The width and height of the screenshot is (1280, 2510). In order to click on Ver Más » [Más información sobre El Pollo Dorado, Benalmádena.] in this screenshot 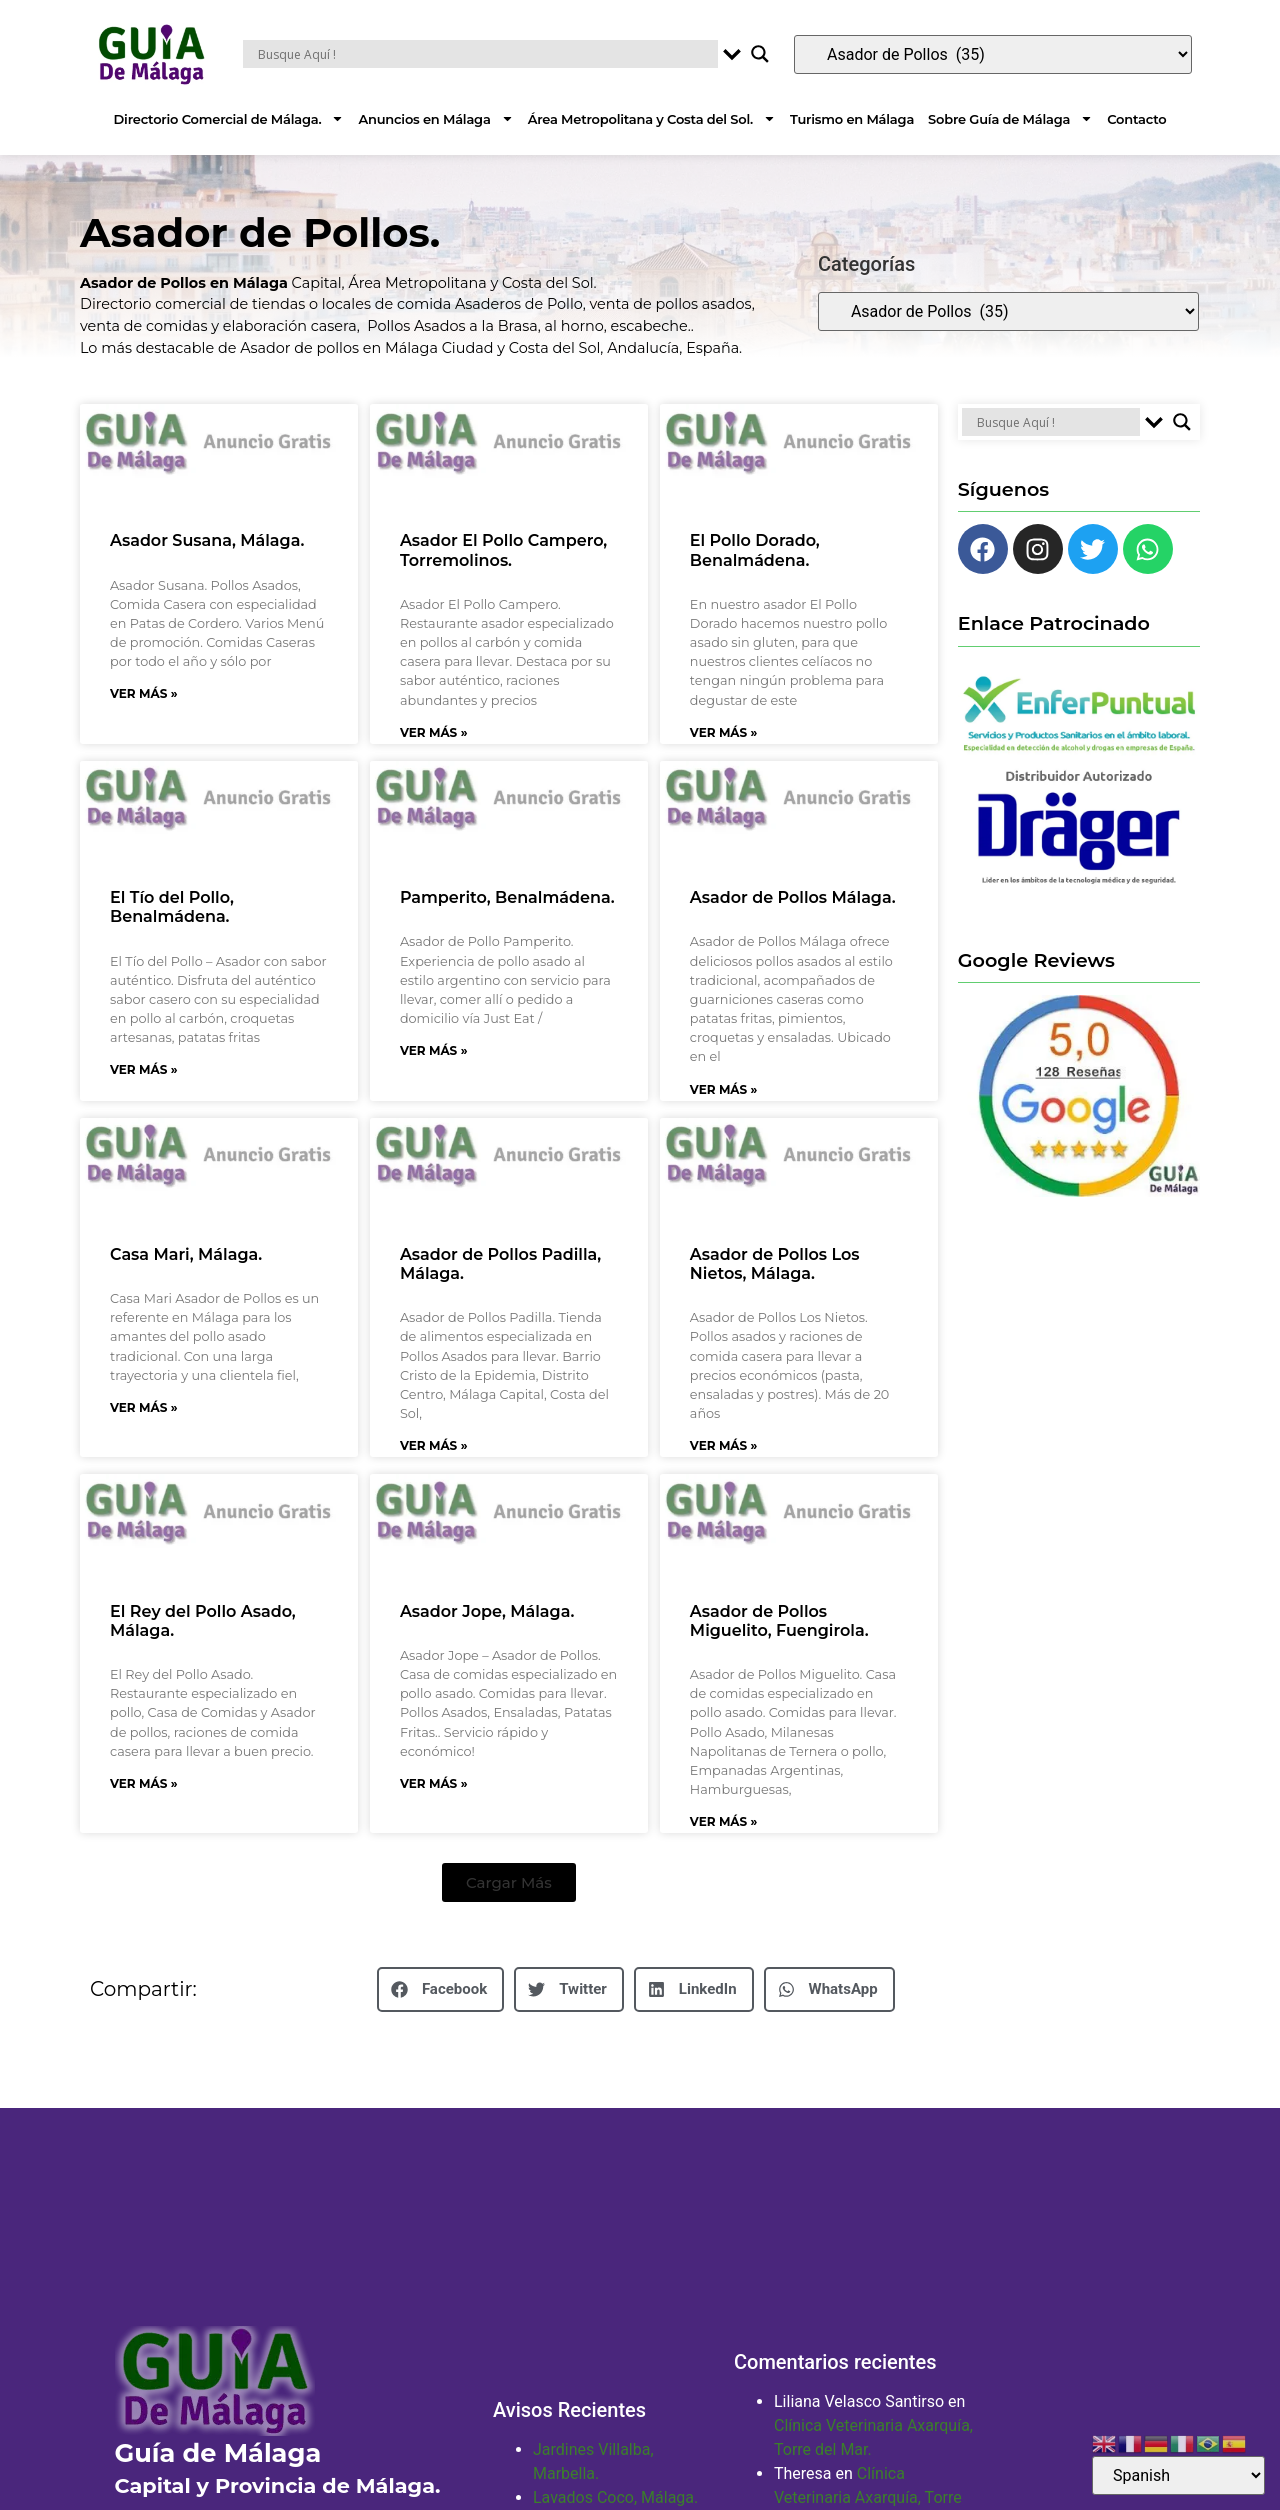, I will do `click(724, 732)`.